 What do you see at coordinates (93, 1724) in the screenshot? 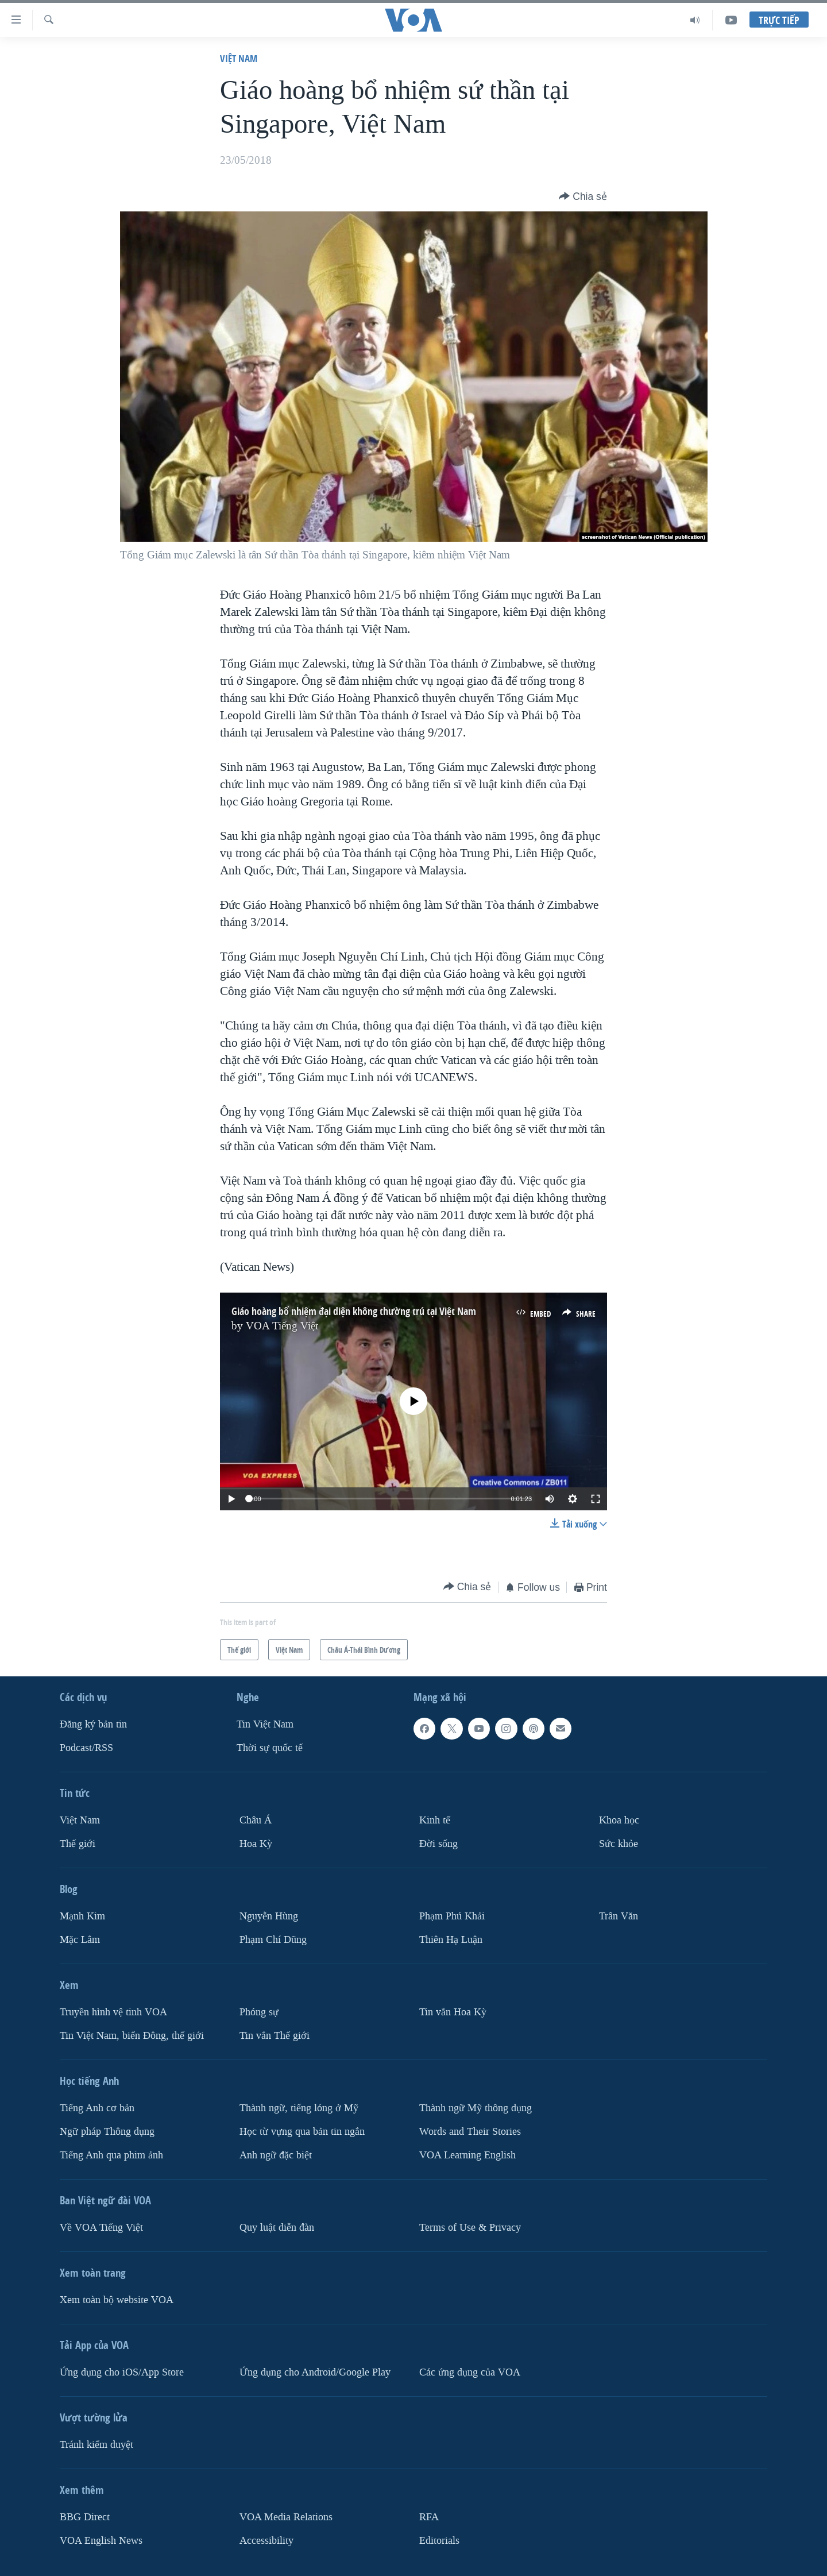
I see `Ðăng ký bản tin` at bounding box center [93, 1724].